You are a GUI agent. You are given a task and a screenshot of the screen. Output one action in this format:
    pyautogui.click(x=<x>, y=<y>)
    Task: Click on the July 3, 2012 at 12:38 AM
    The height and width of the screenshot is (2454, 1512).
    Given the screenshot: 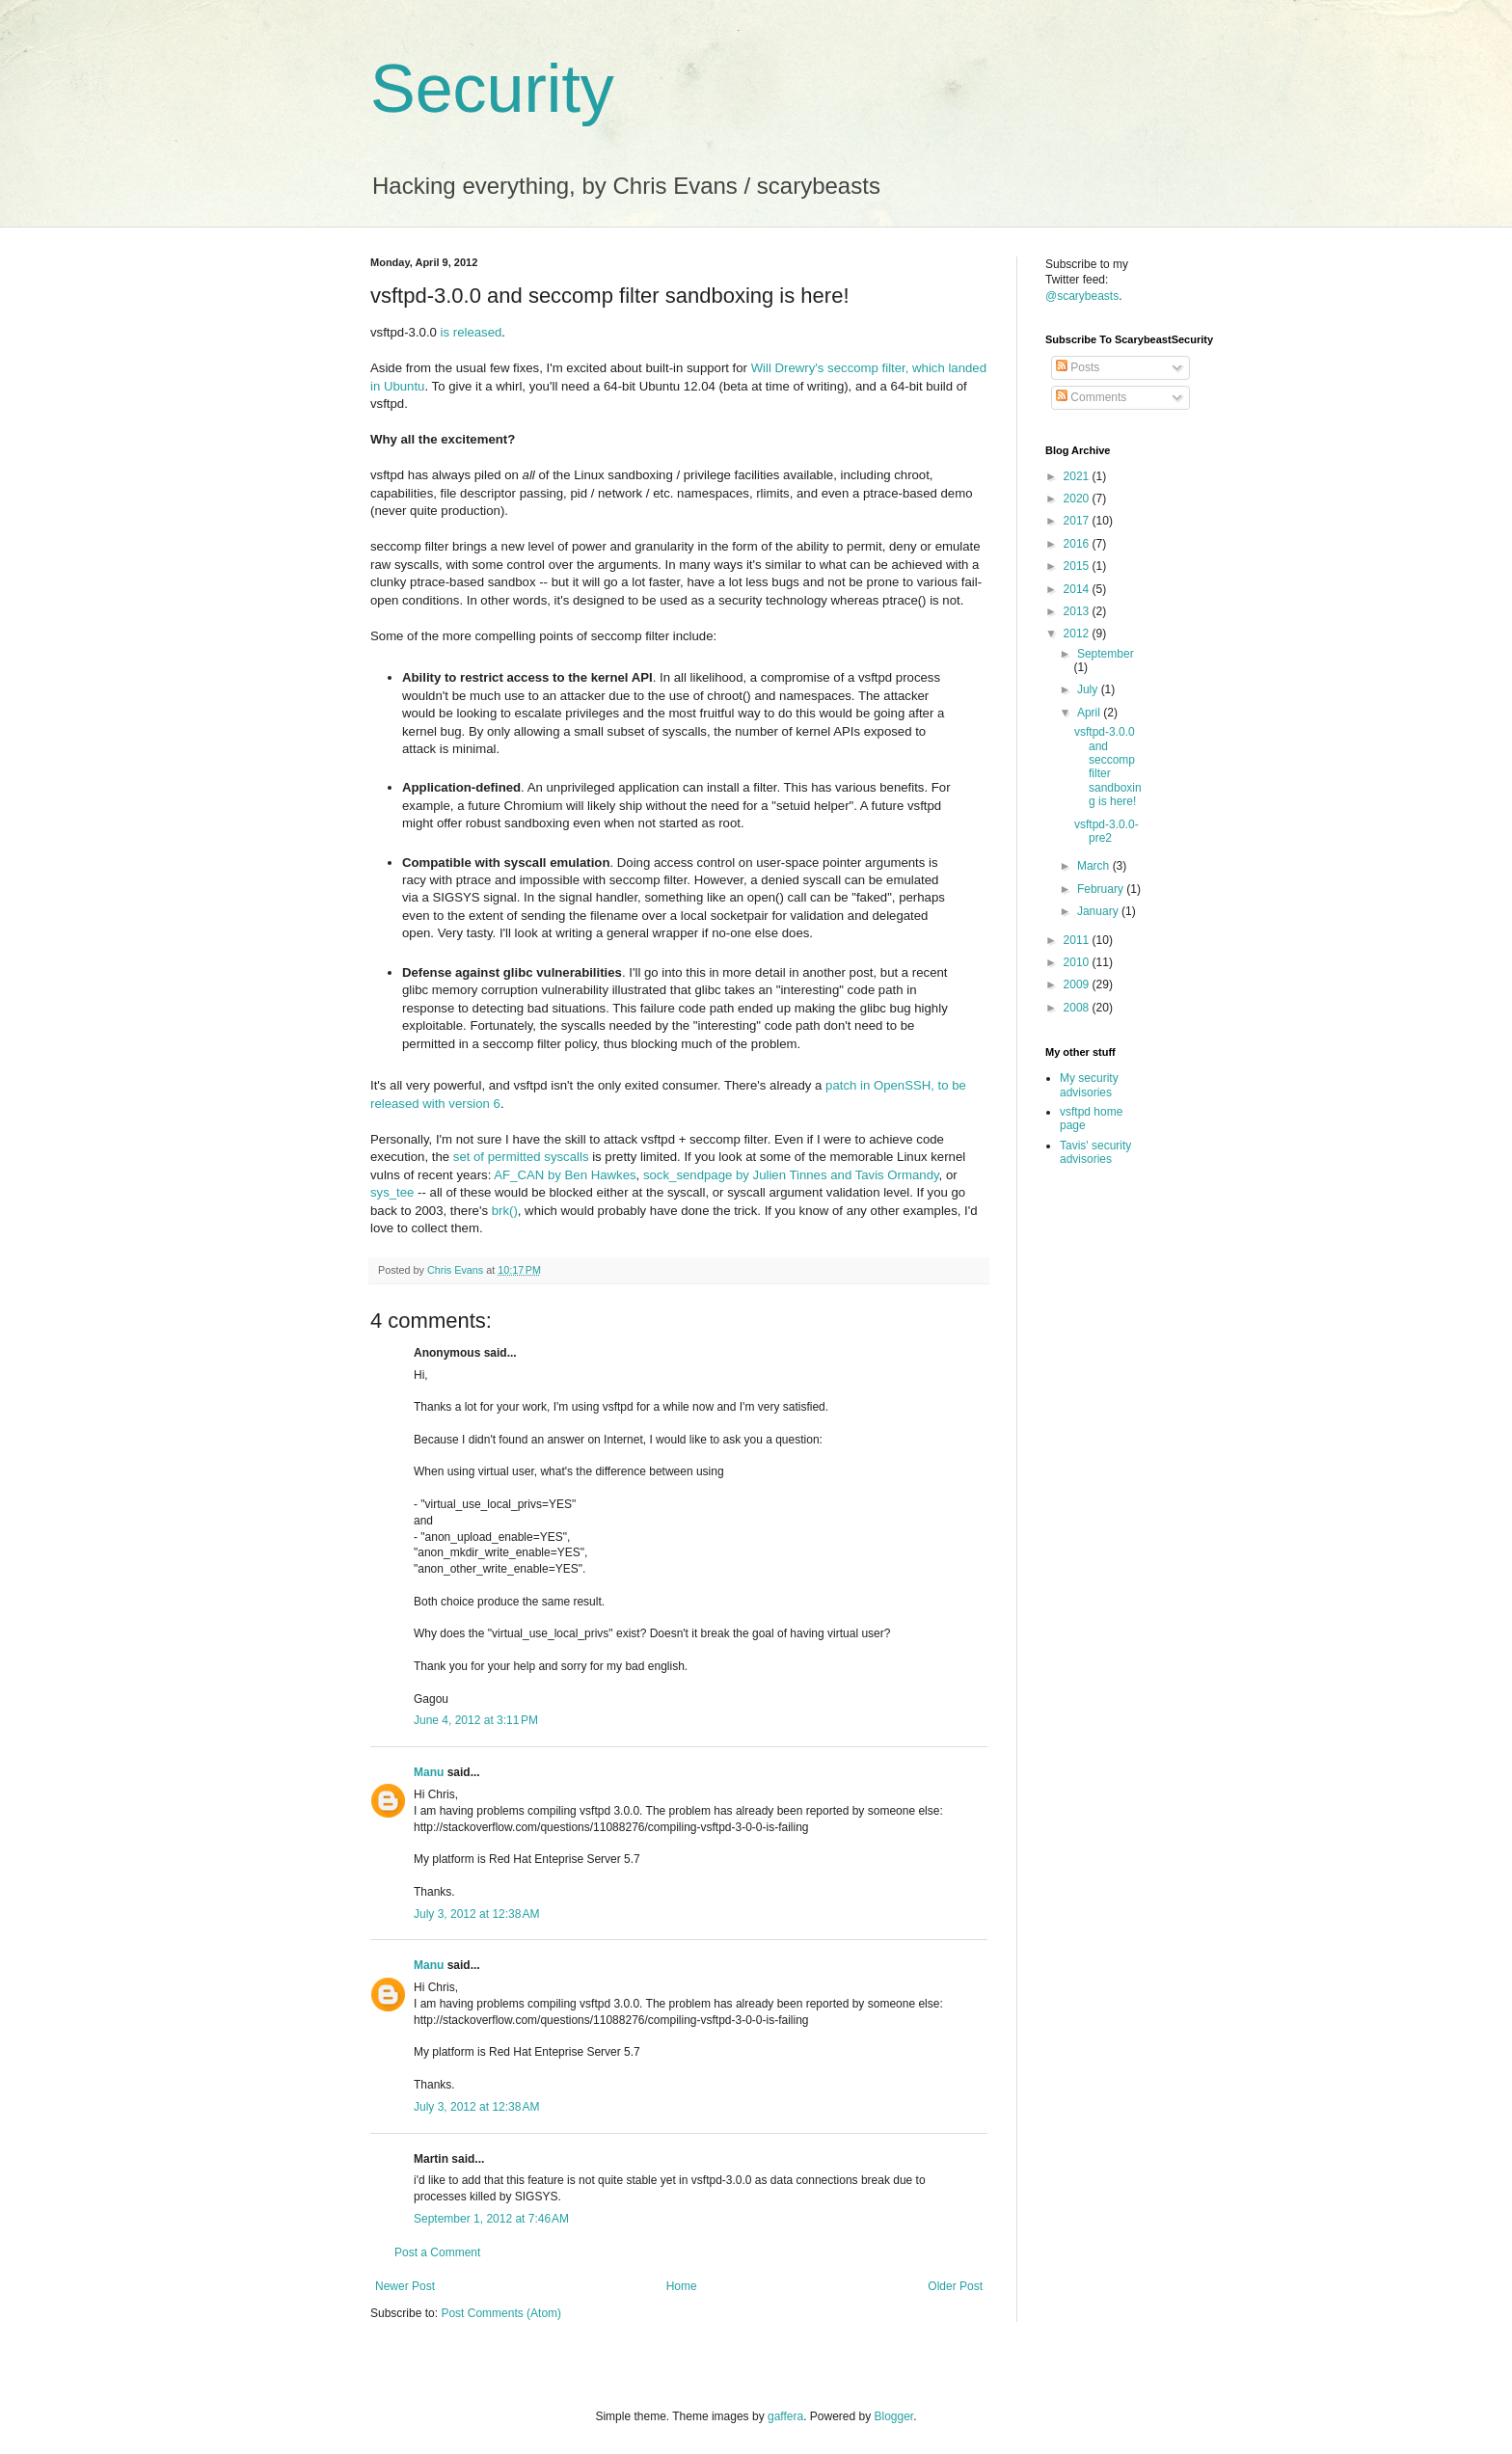 What is the action you would take?
    pyautogui.click(x=476, y=1914)
    